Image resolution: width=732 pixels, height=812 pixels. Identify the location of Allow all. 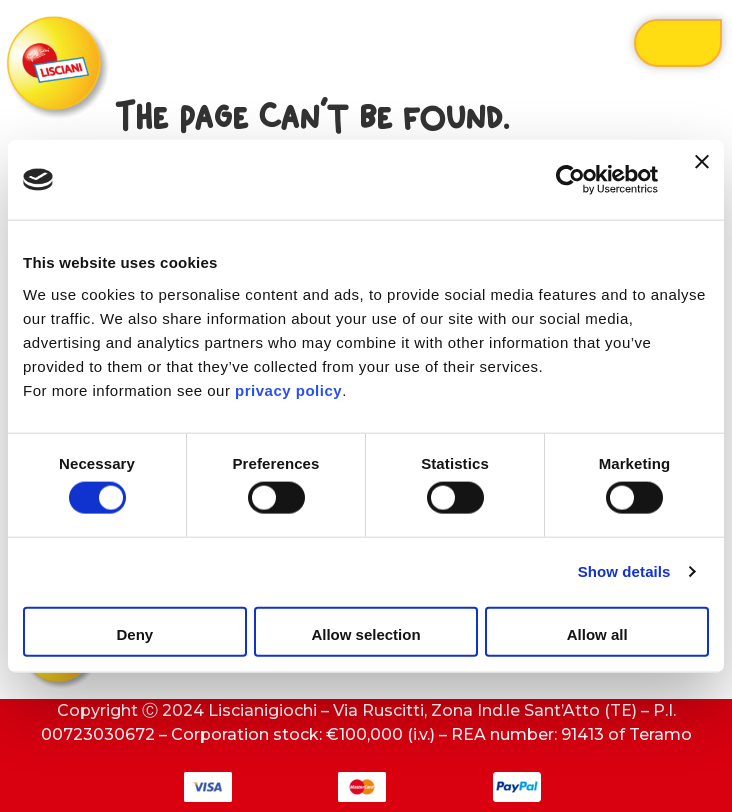
(597, 633).